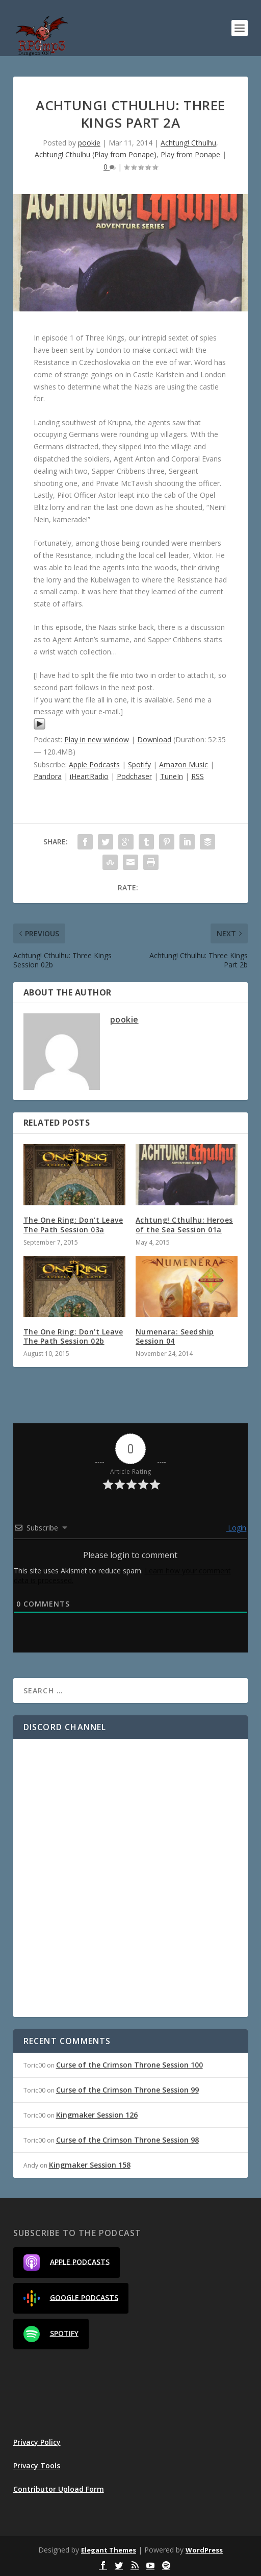 The image size is (261, 2576). Describe the element at coordinates (89, 776) in the screenshot. I see `iHeartRadio` at that location.